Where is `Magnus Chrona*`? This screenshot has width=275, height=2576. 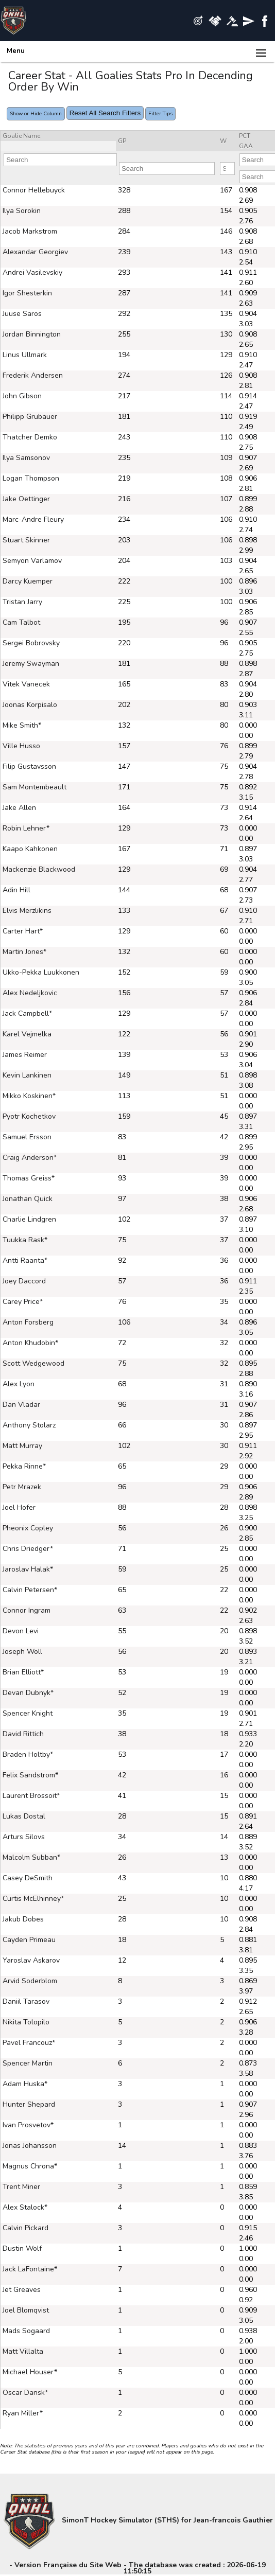
Magnus Chrona* is located at coordinates (30, 2166).